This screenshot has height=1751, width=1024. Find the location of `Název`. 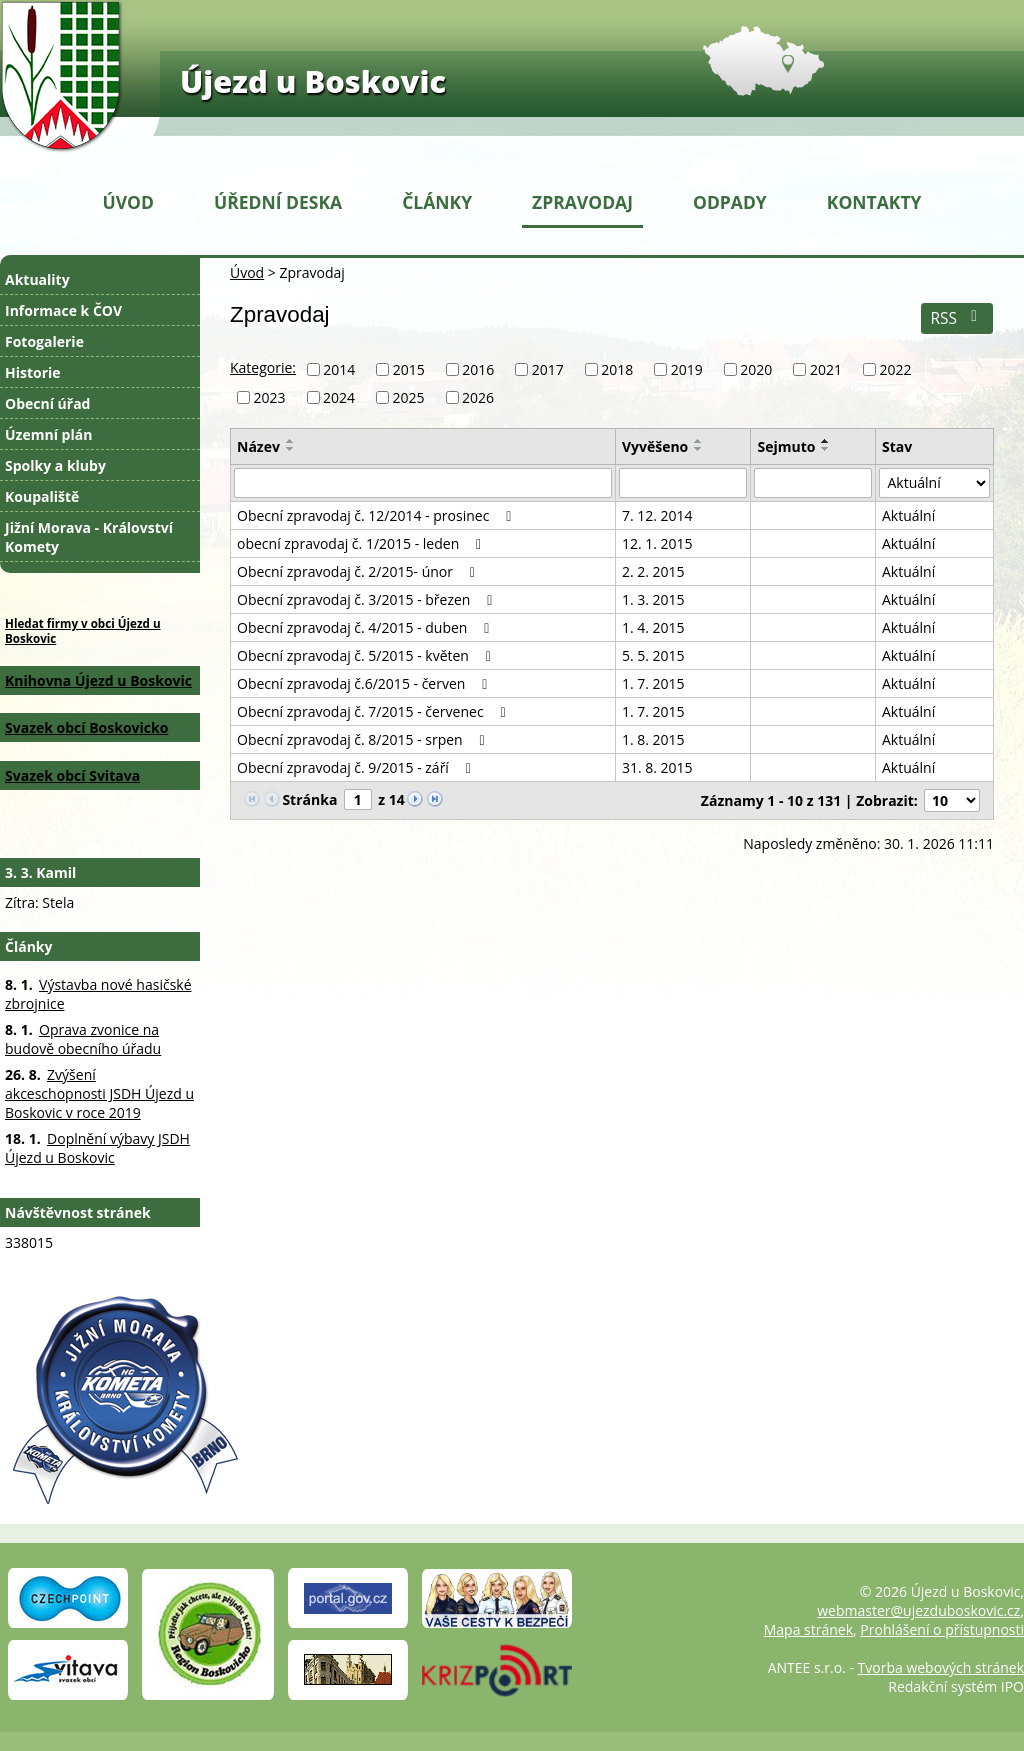

Název is located at coordinates (258, 446).